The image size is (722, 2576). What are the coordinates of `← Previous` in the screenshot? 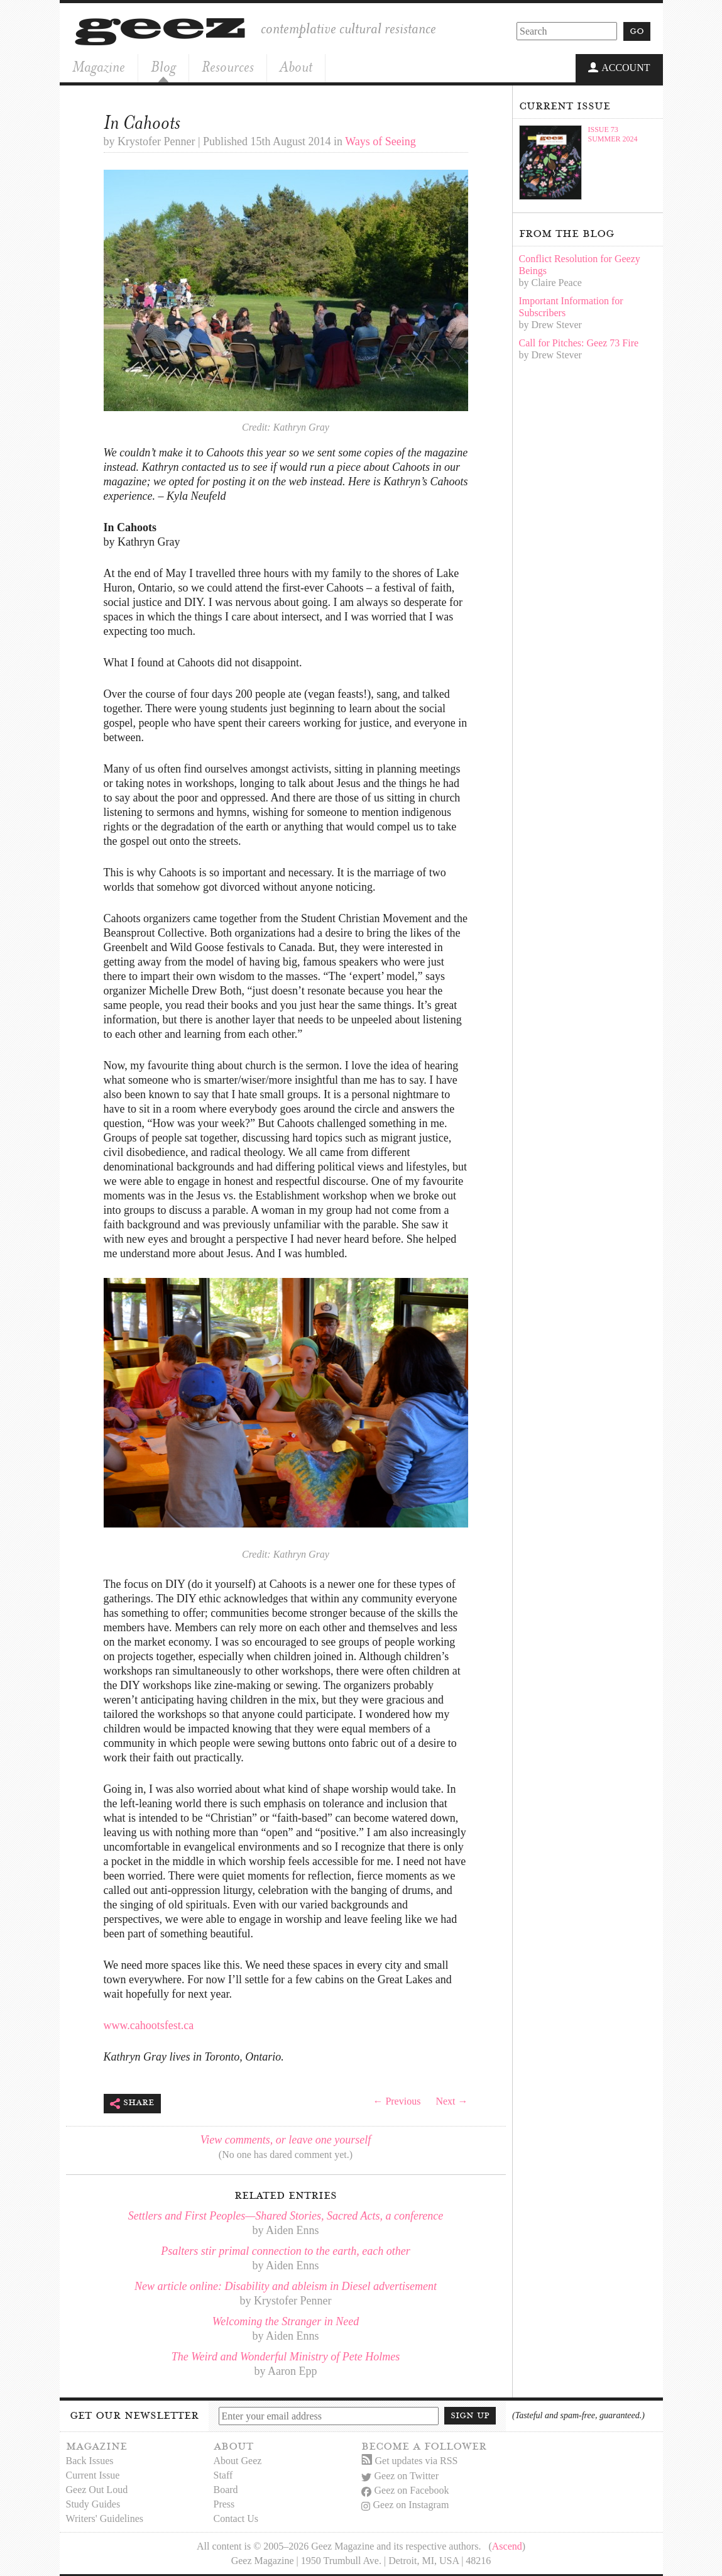 It's located at (396, 2099).